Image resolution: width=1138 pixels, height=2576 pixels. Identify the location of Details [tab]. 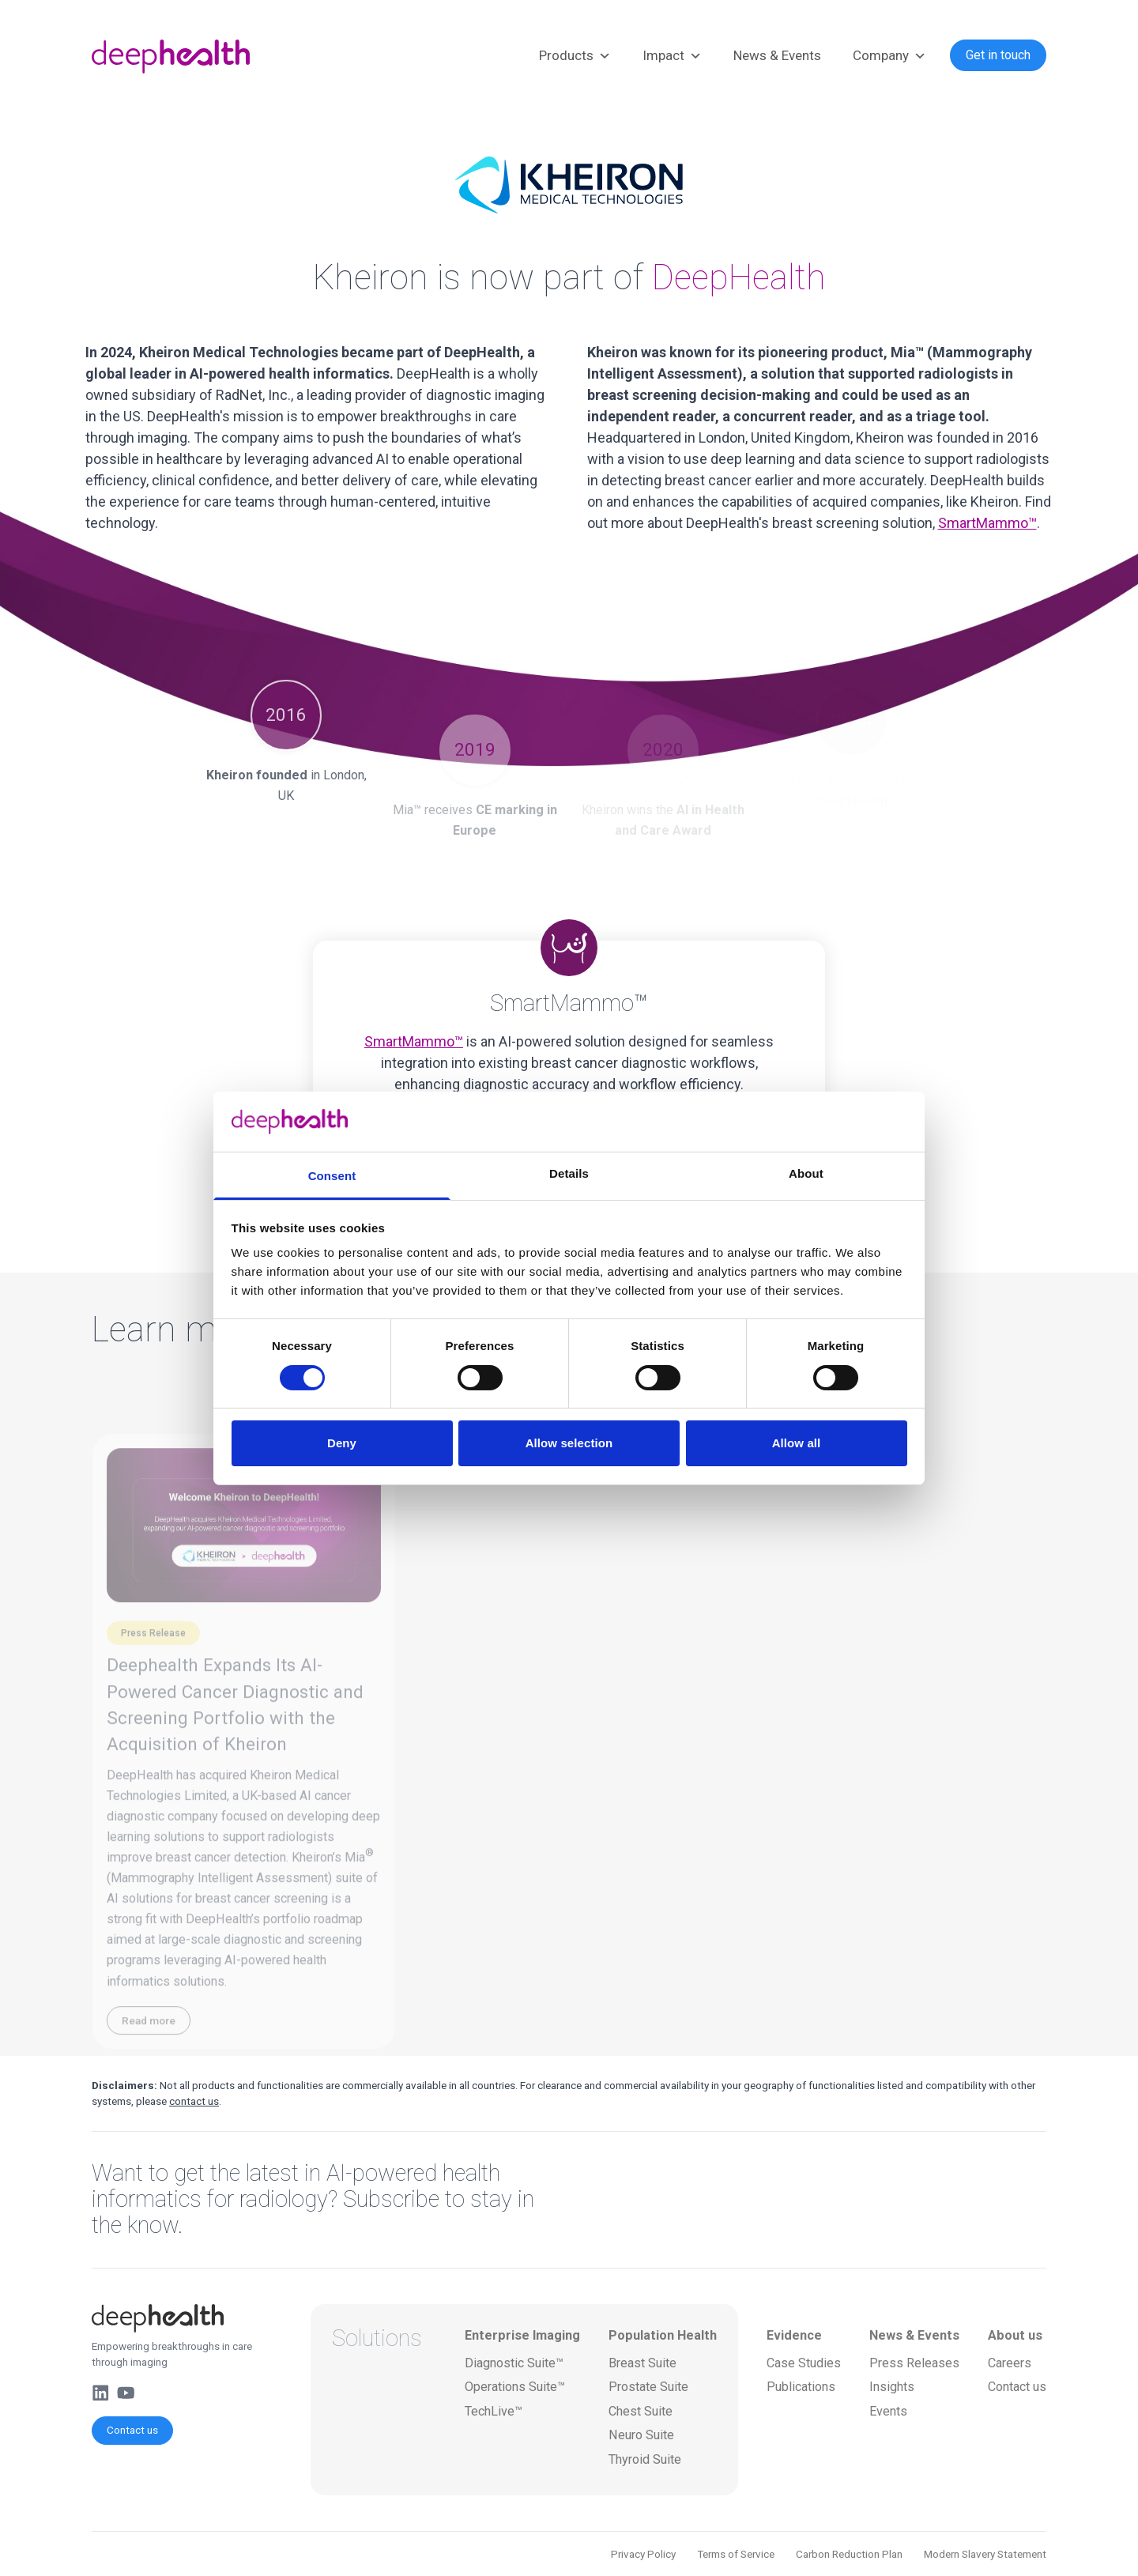
(569, 1173).